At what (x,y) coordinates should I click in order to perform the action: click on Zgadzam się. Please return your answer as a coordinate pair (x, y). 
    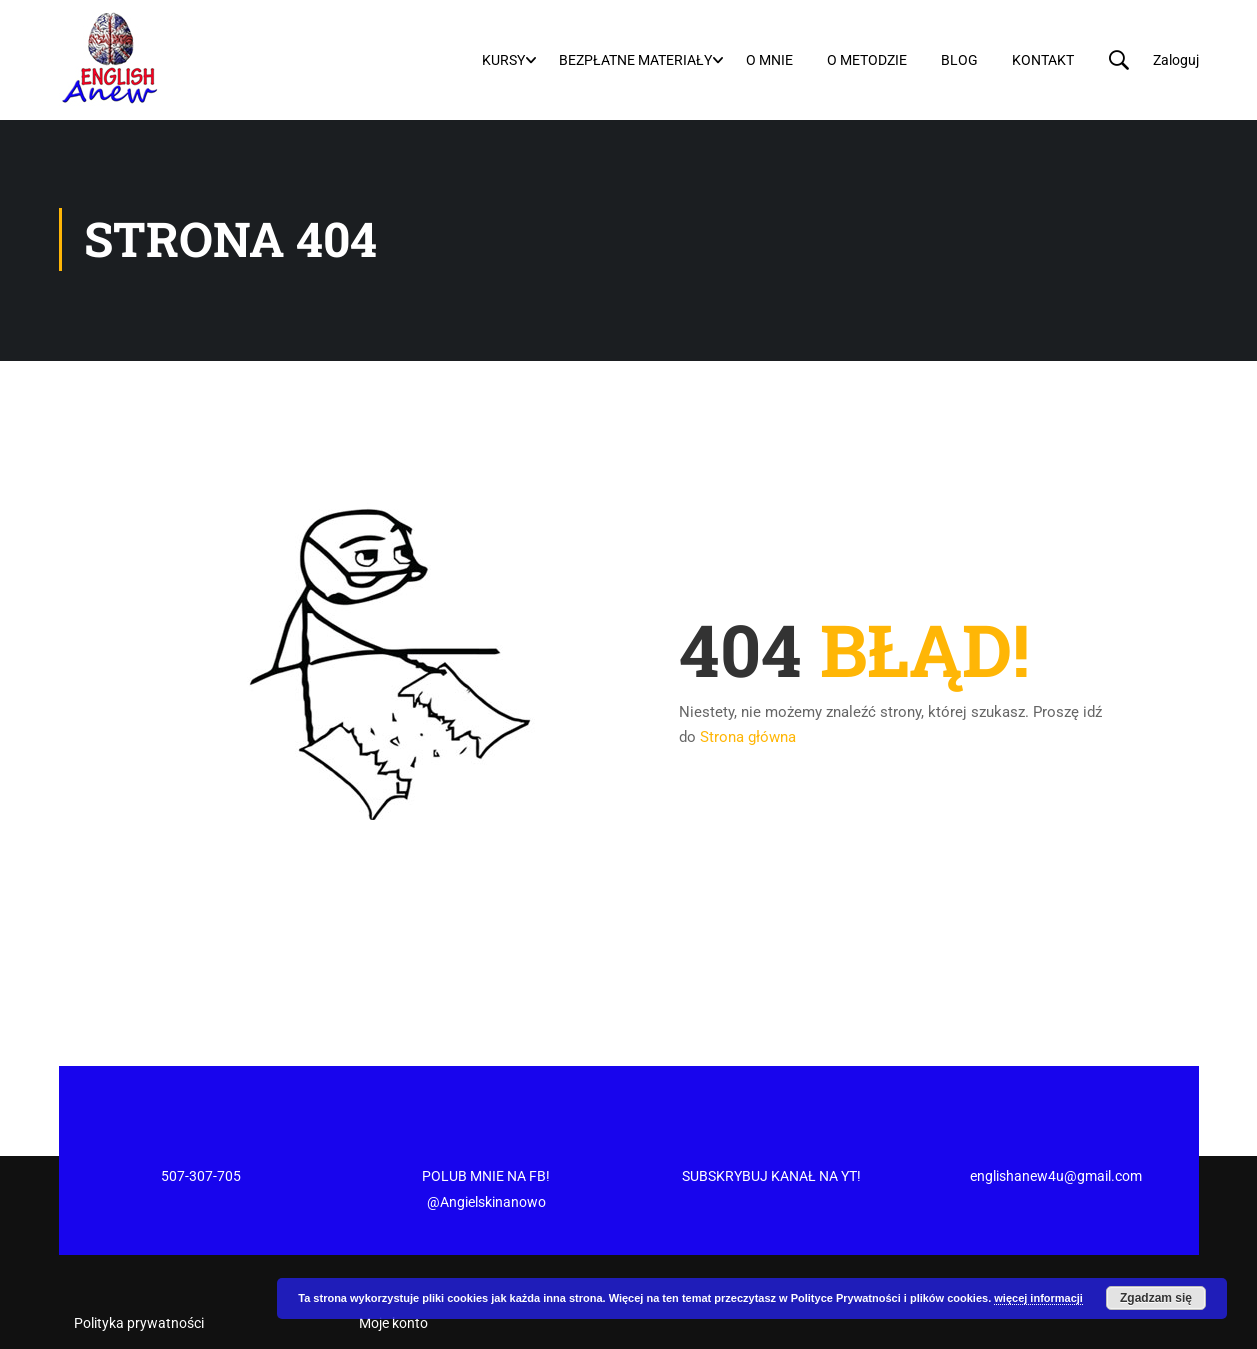
    Looking at the image, I should click on (1156, 1298).